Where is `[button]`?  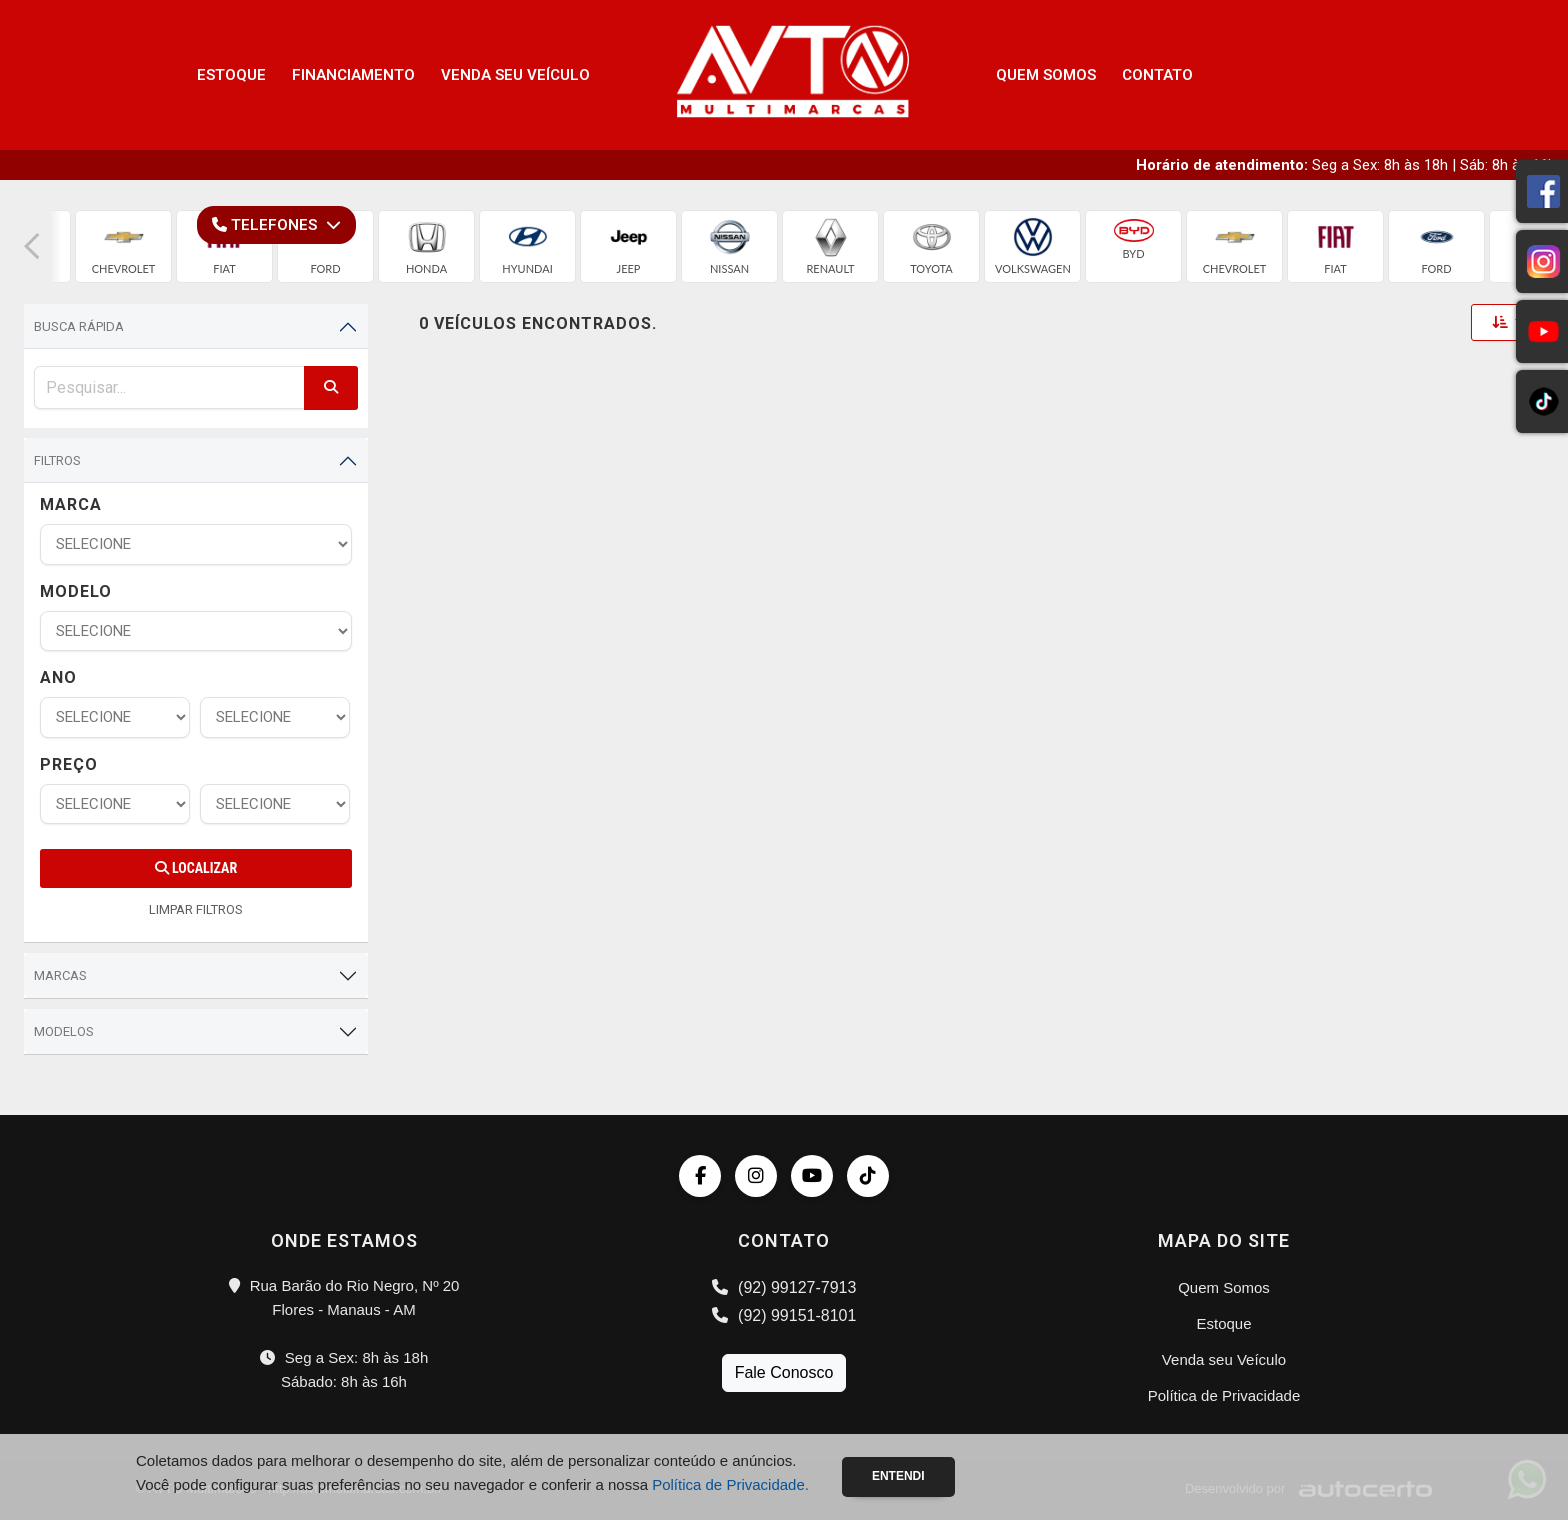 [button] is located at coordinates (32, 246).